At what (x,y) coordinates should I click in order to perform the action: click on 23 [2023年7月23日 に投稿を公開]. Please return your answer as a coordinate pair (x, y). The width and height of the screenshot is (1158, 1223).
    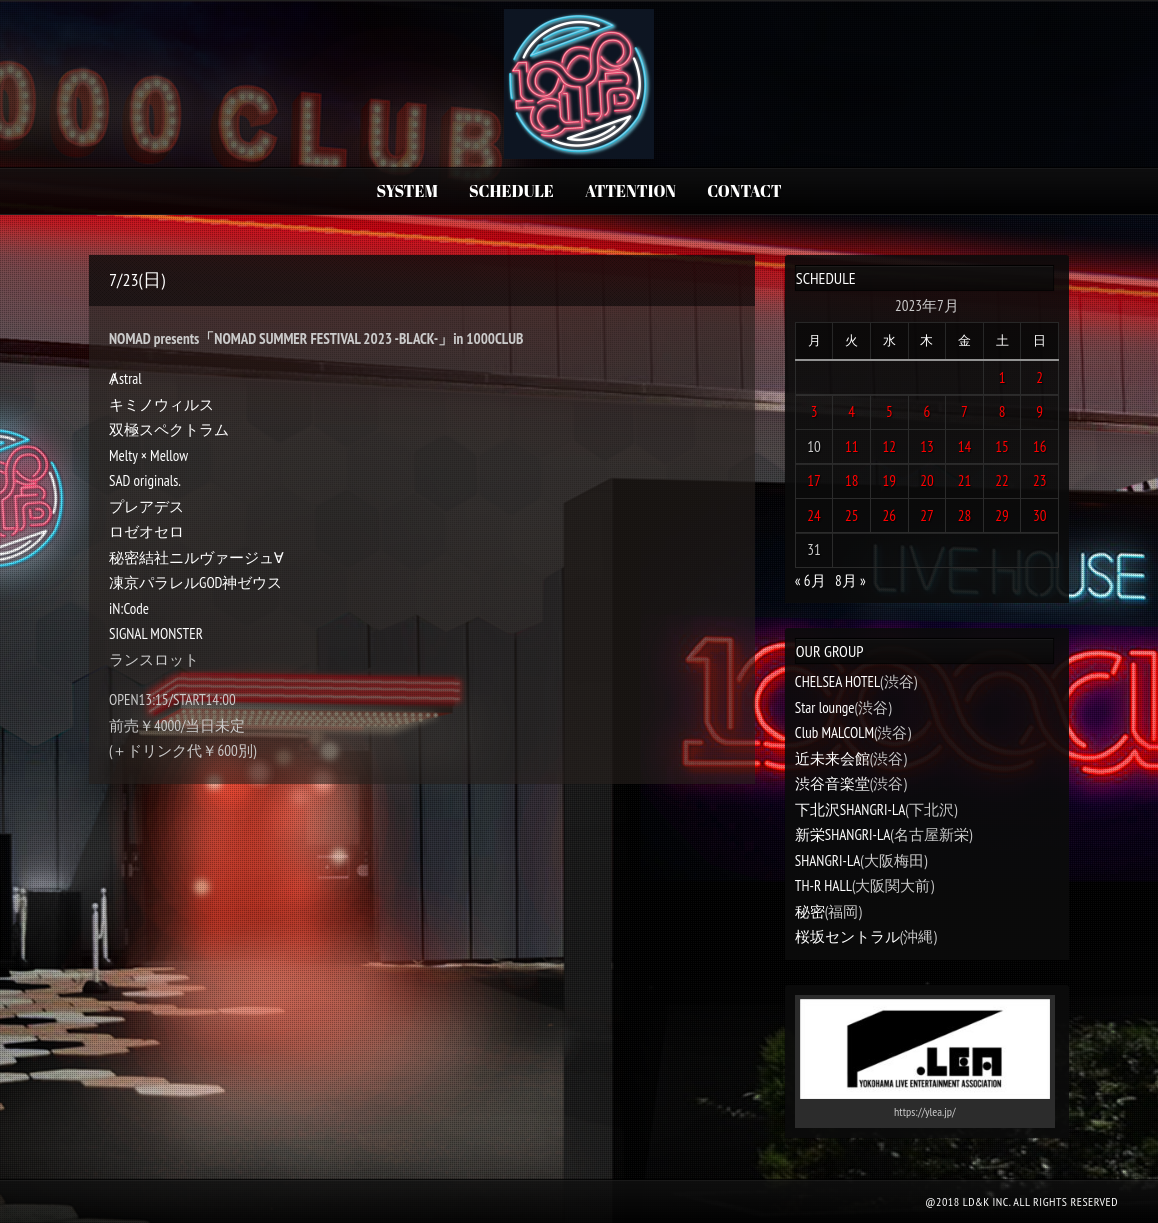
    Looking at the image, I should click on (1040, 480).